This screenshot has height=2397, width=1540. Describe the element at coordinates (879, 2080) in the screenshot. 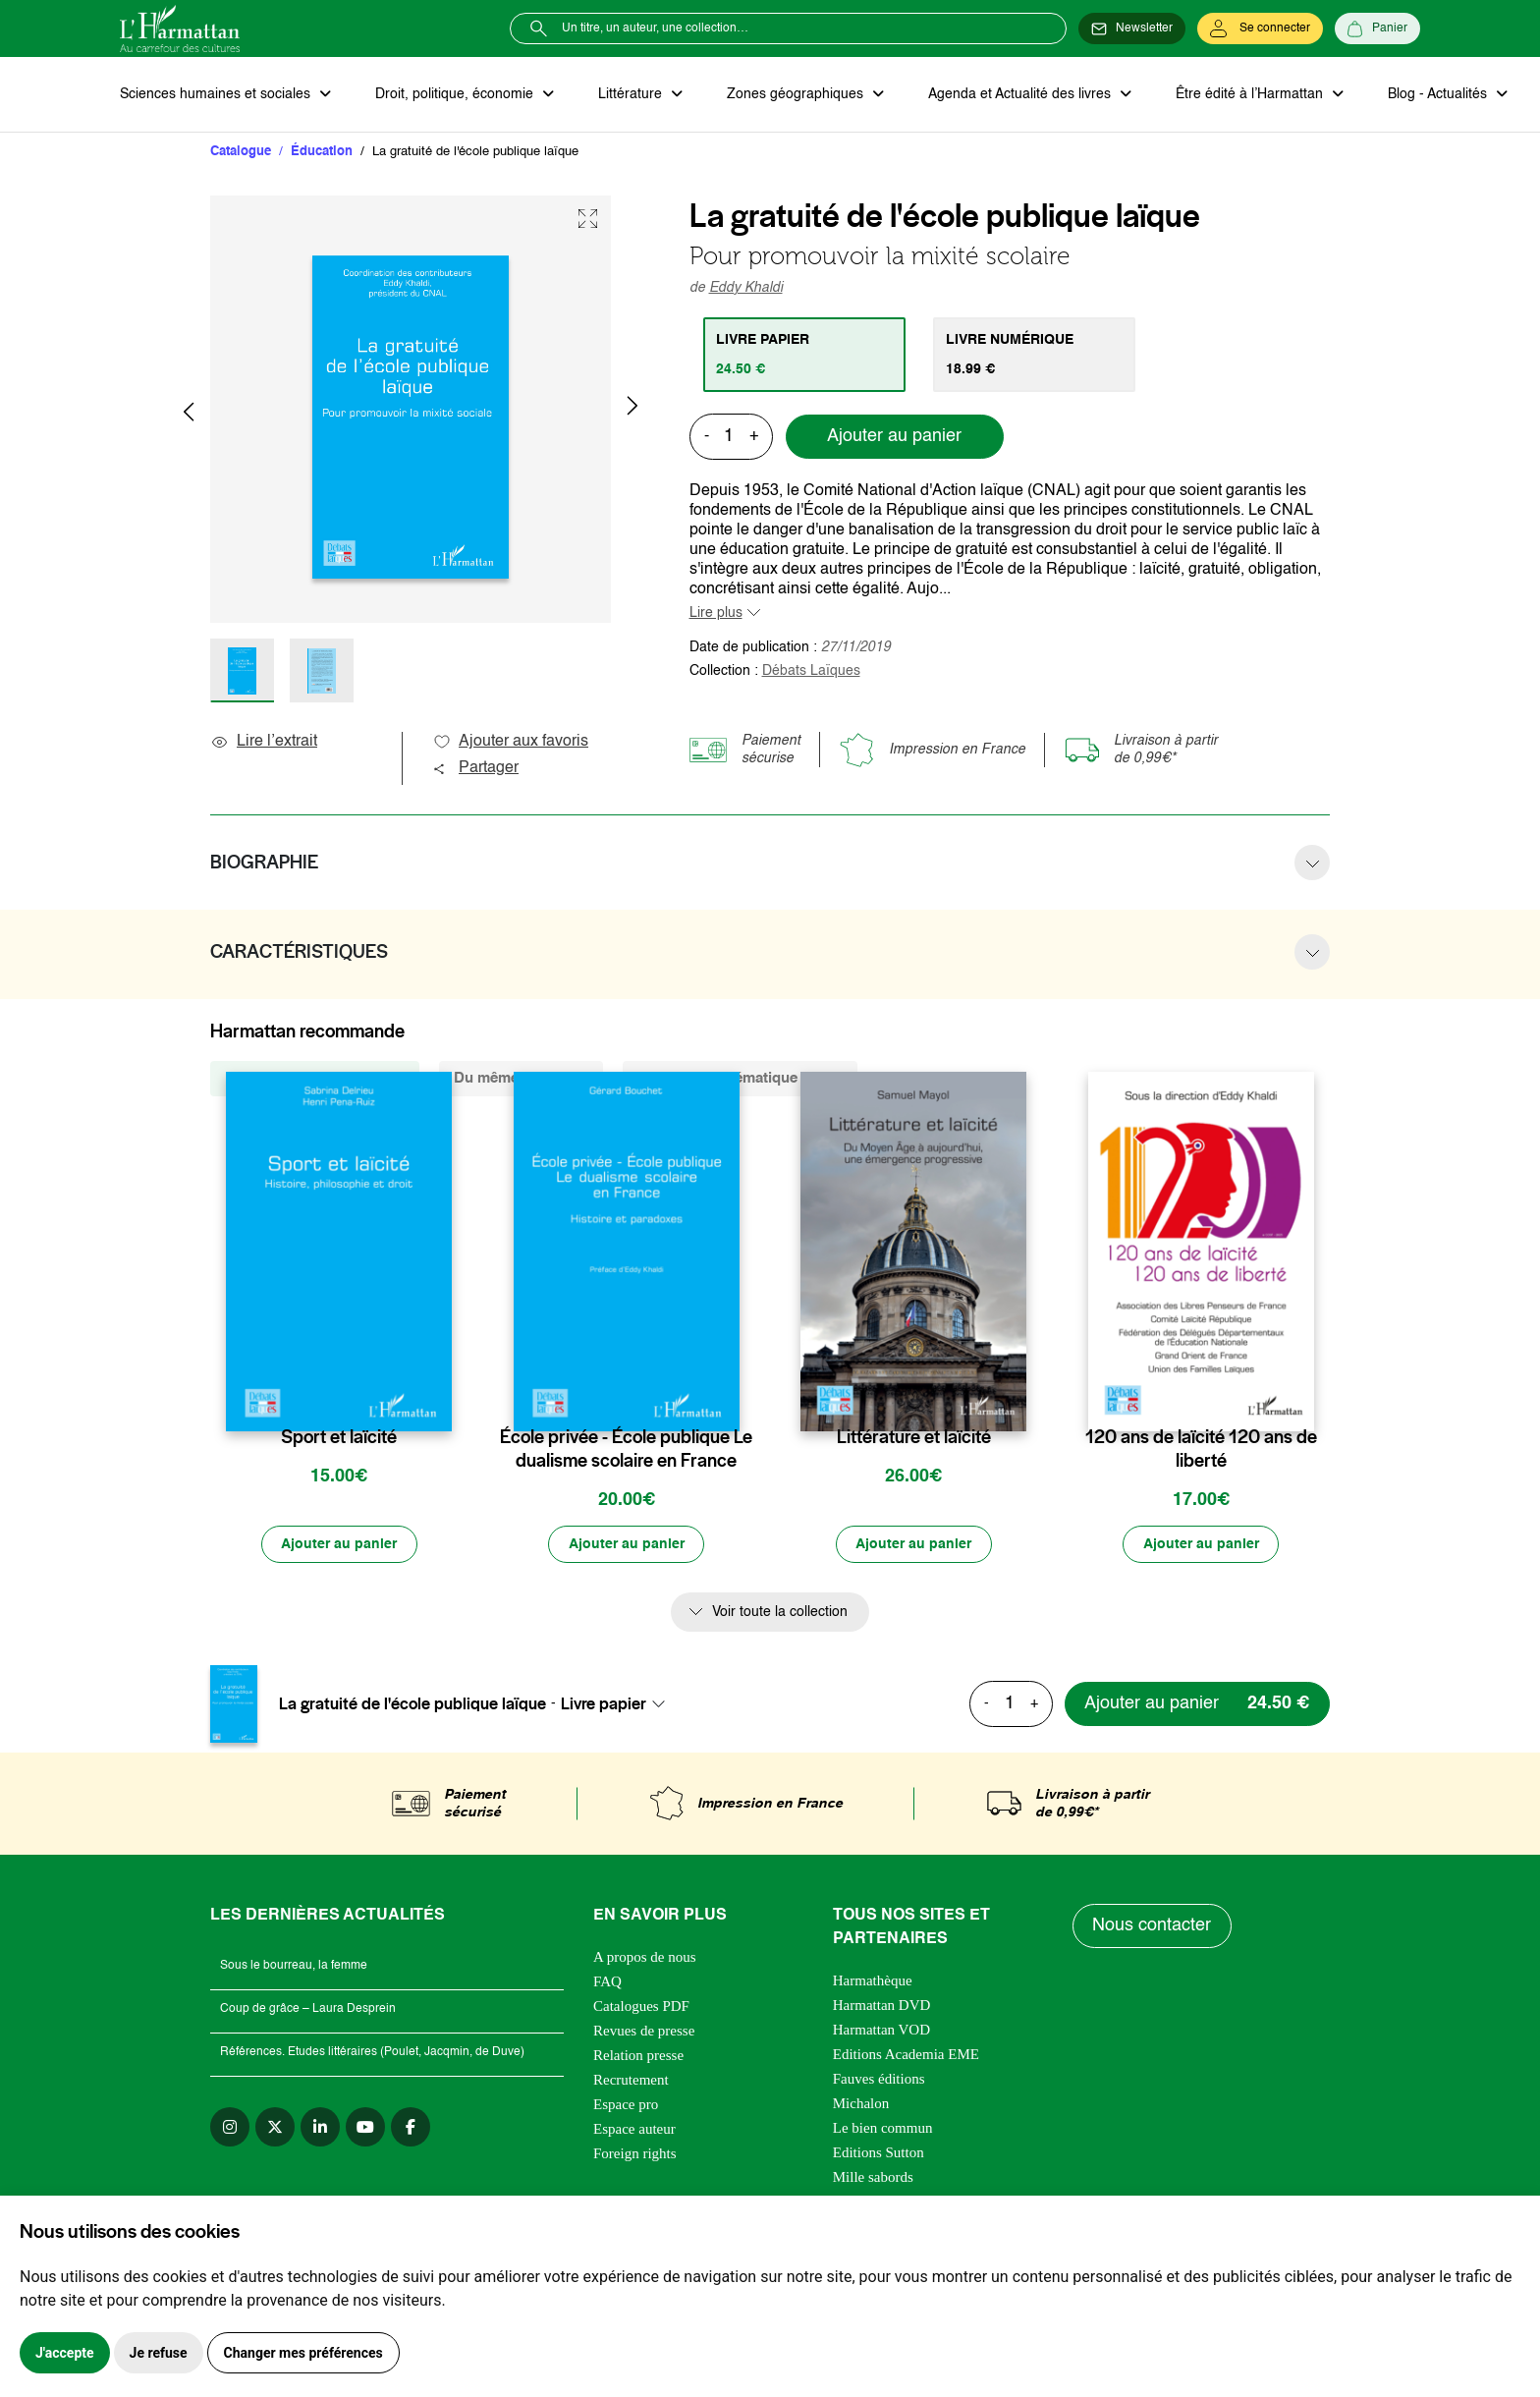

I see `Fauves éditions` at that location.